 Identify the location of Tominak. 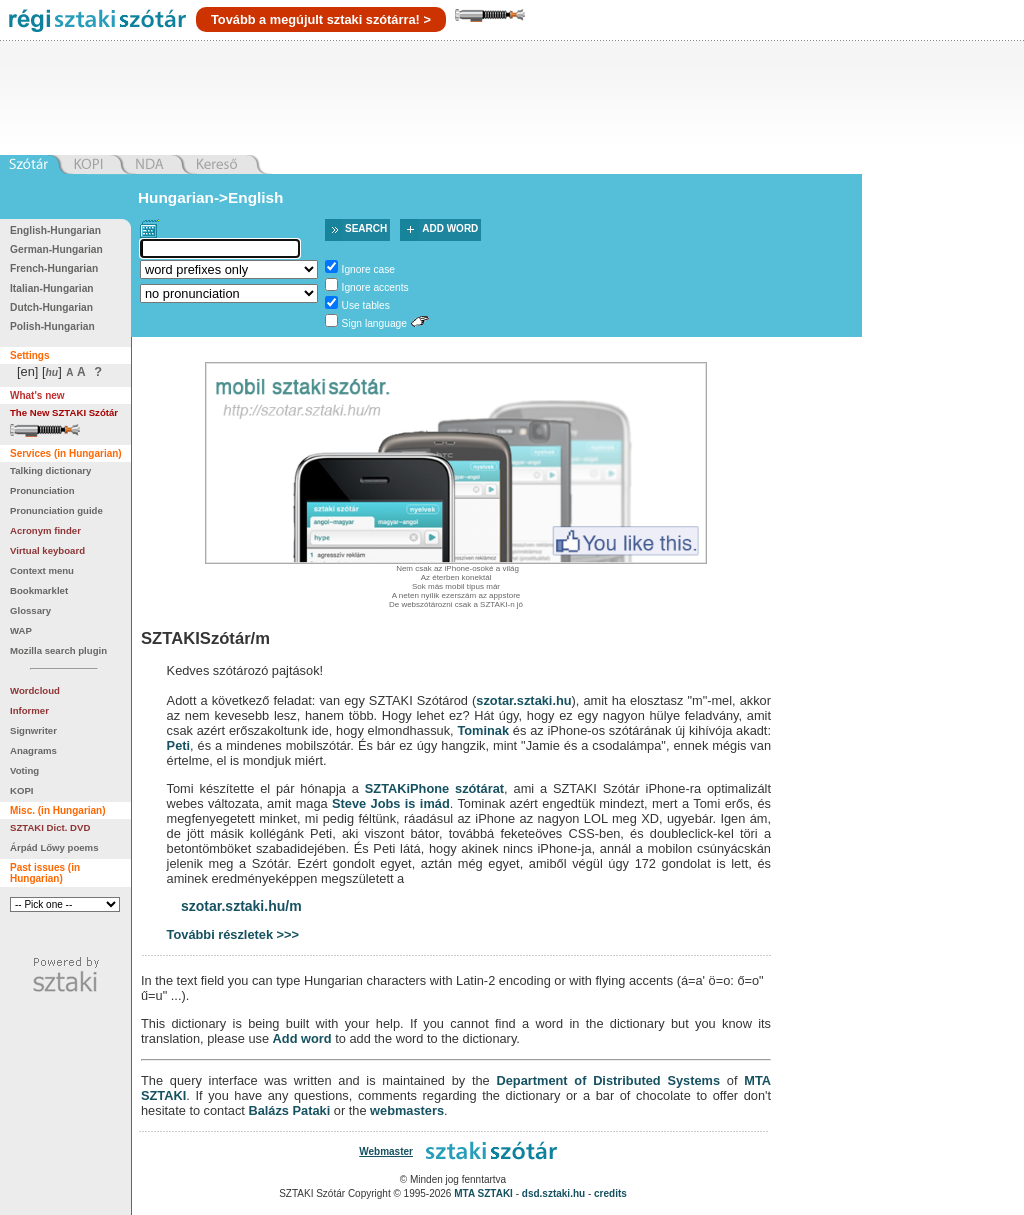
(483, 730).